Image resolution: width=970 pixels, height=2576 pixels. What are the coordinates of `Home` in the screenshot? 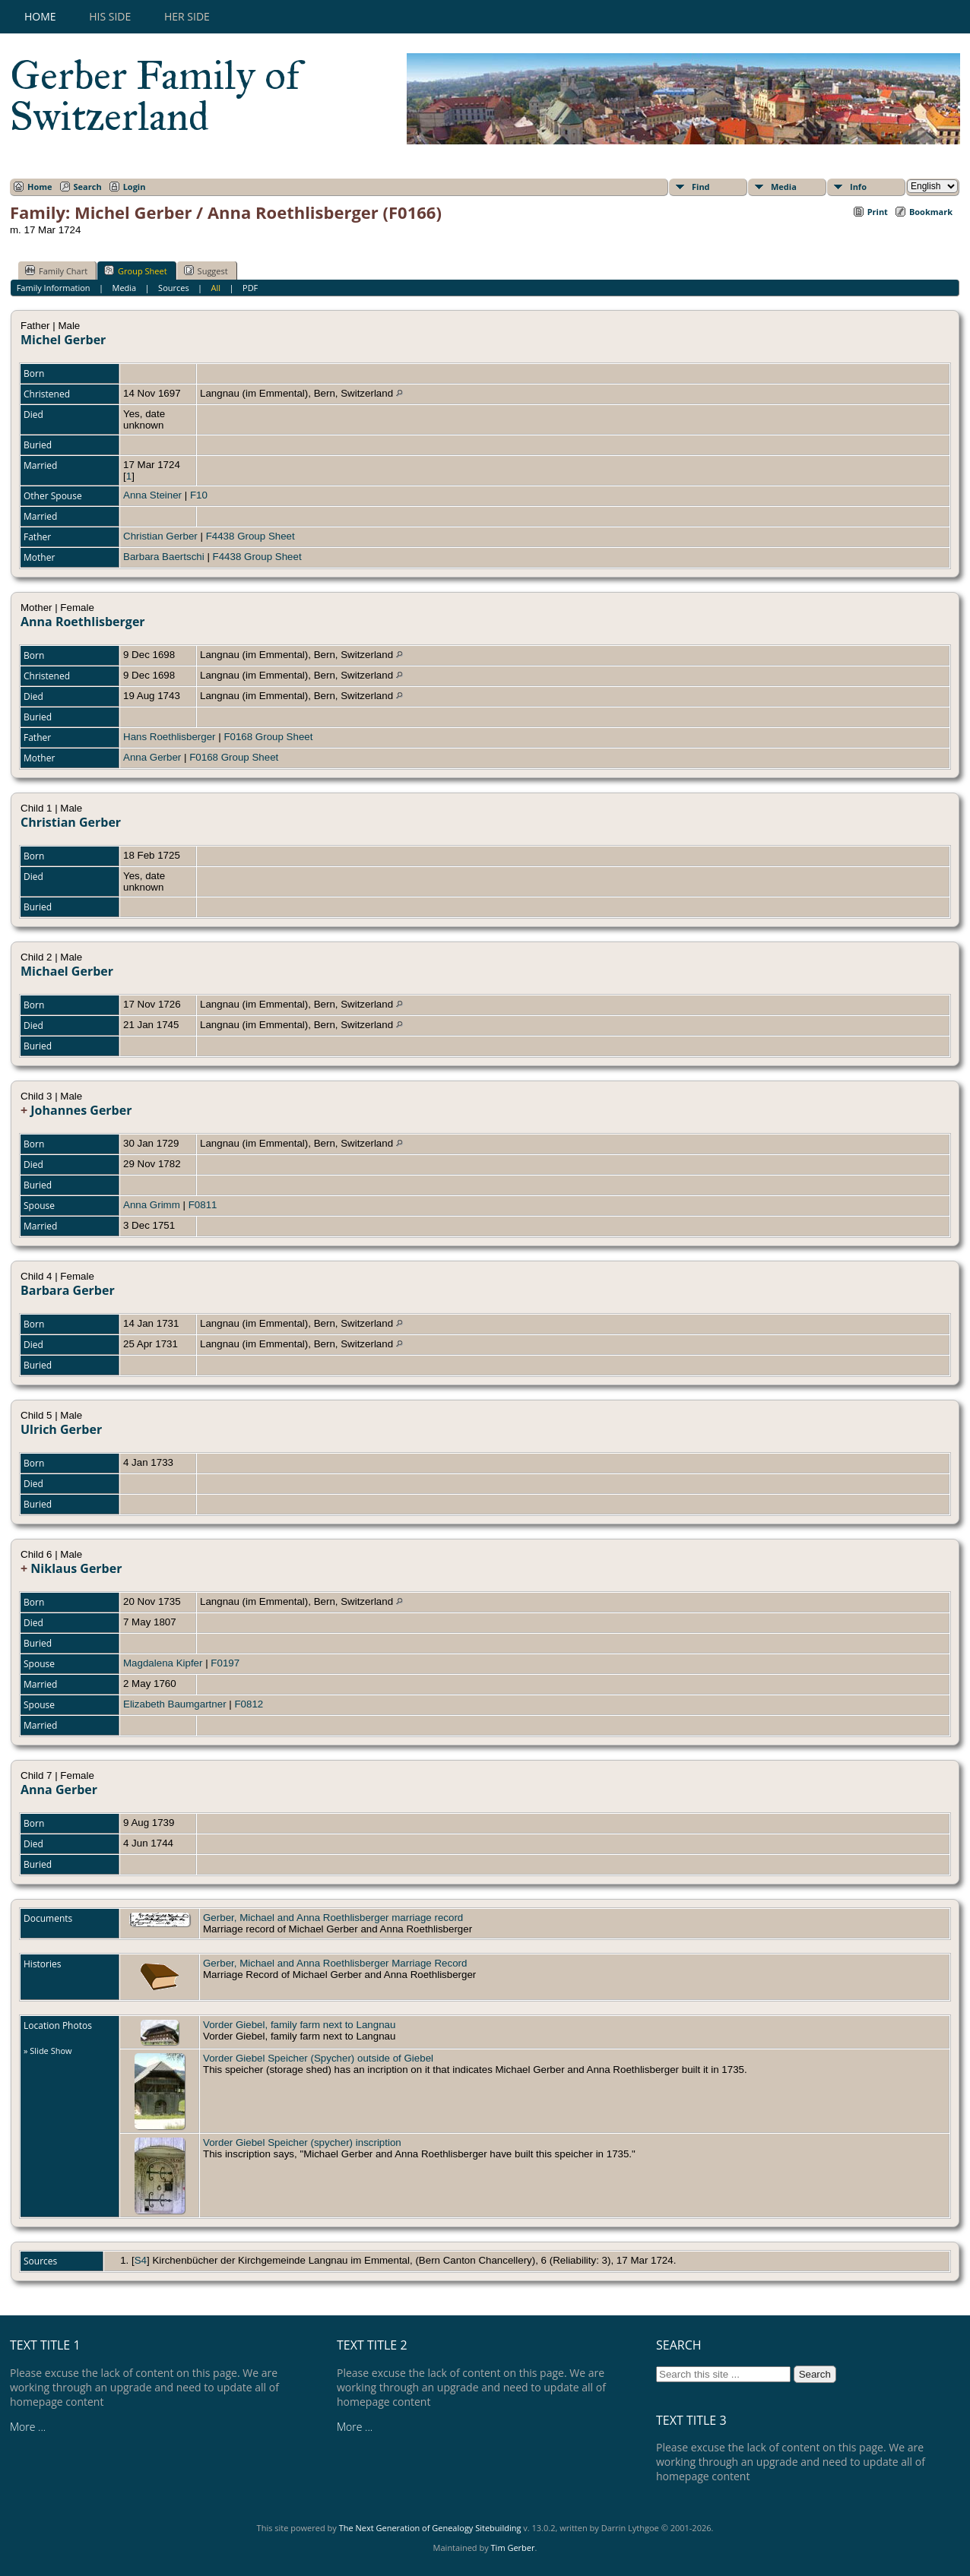 It's located at (40, 16).